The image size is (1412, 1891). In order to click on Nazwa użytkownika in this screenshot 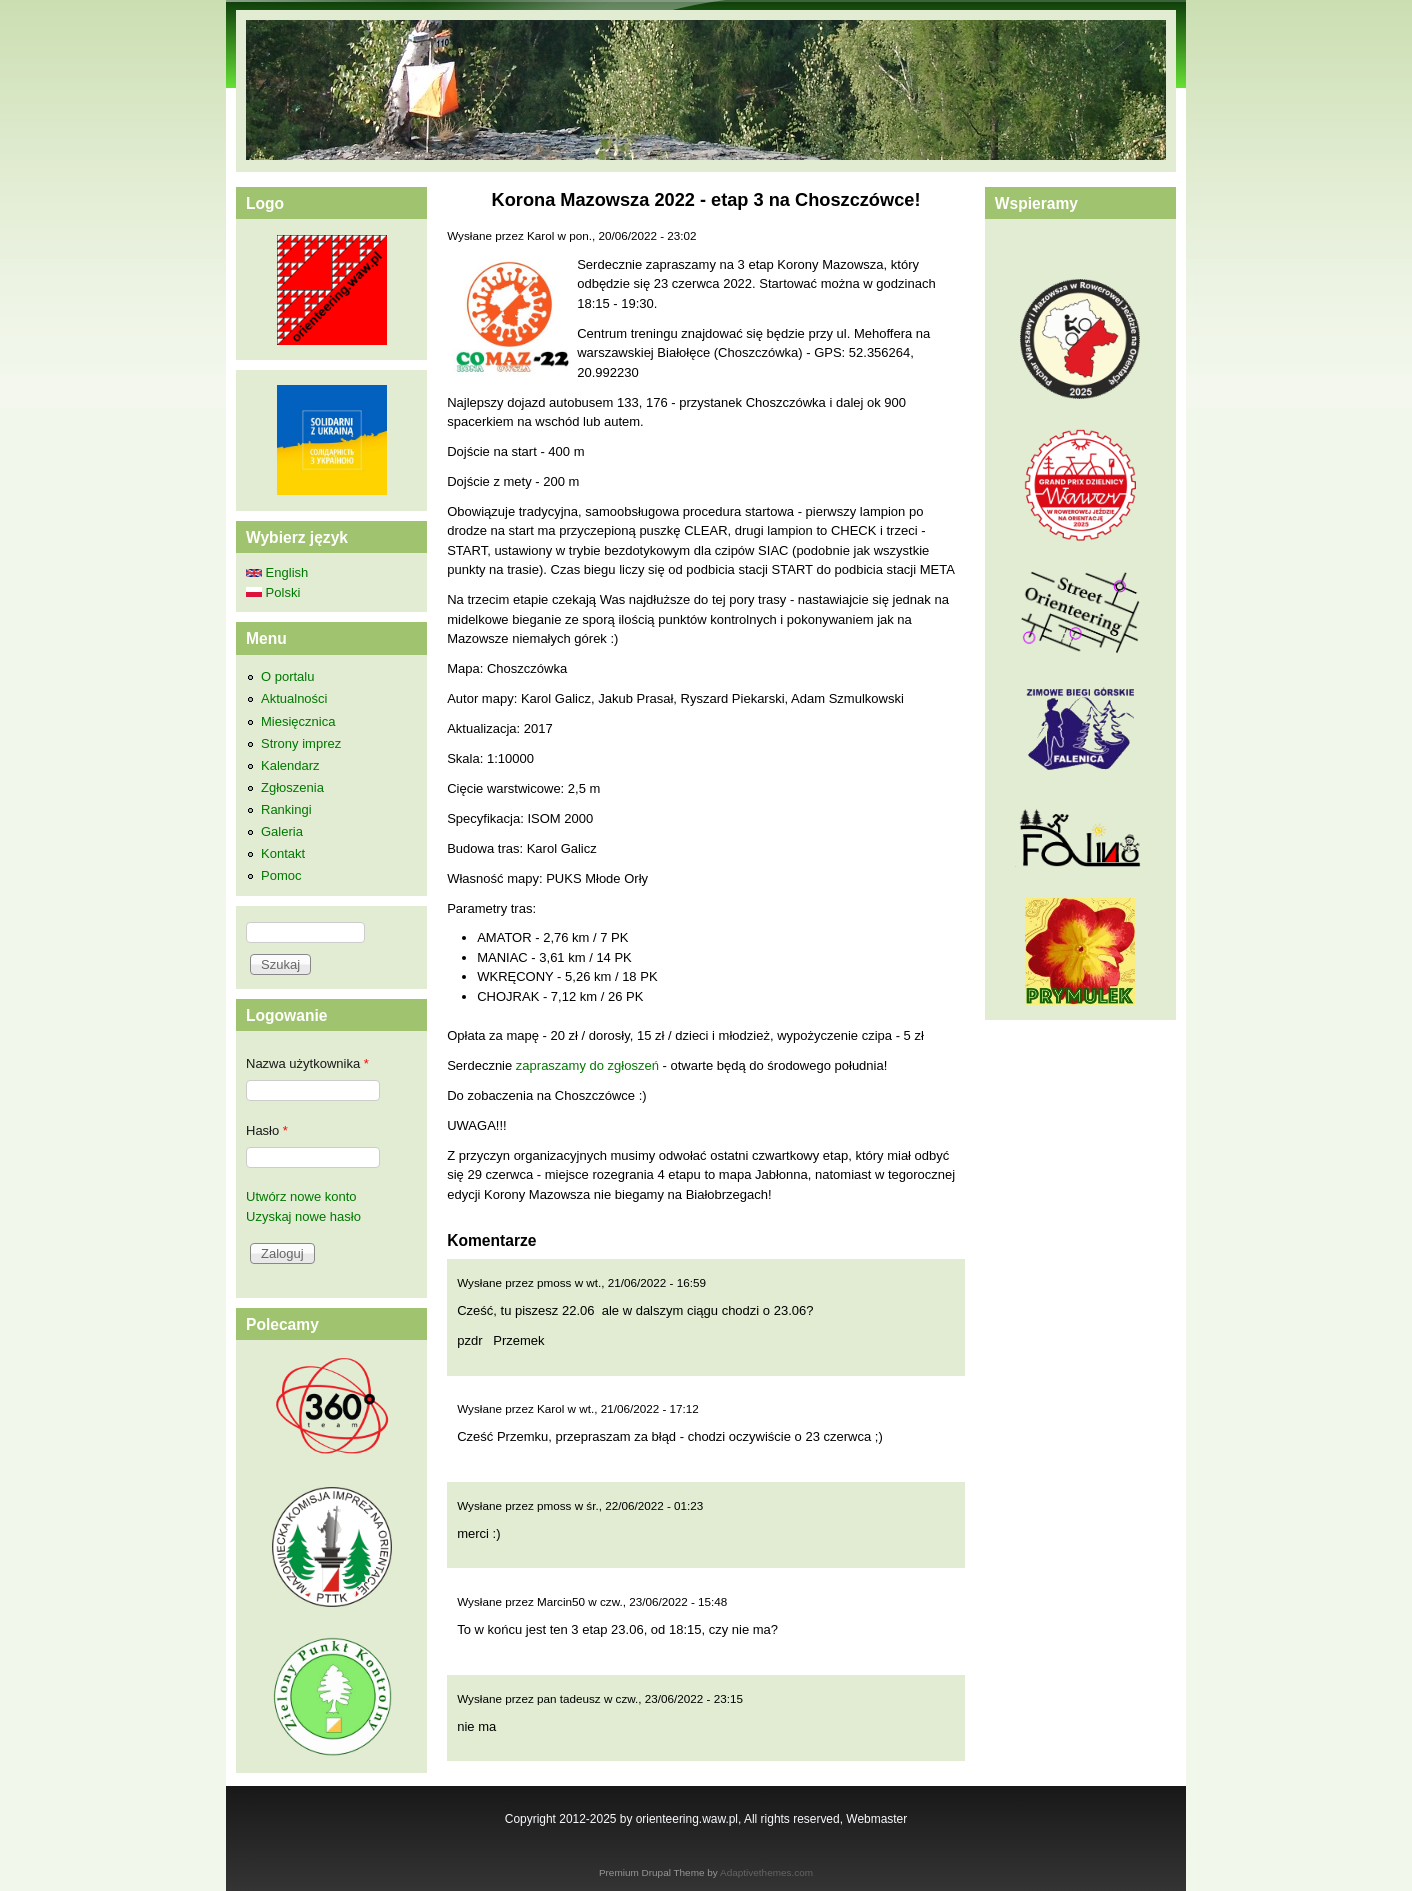, I will do `click(307, 1063)`.